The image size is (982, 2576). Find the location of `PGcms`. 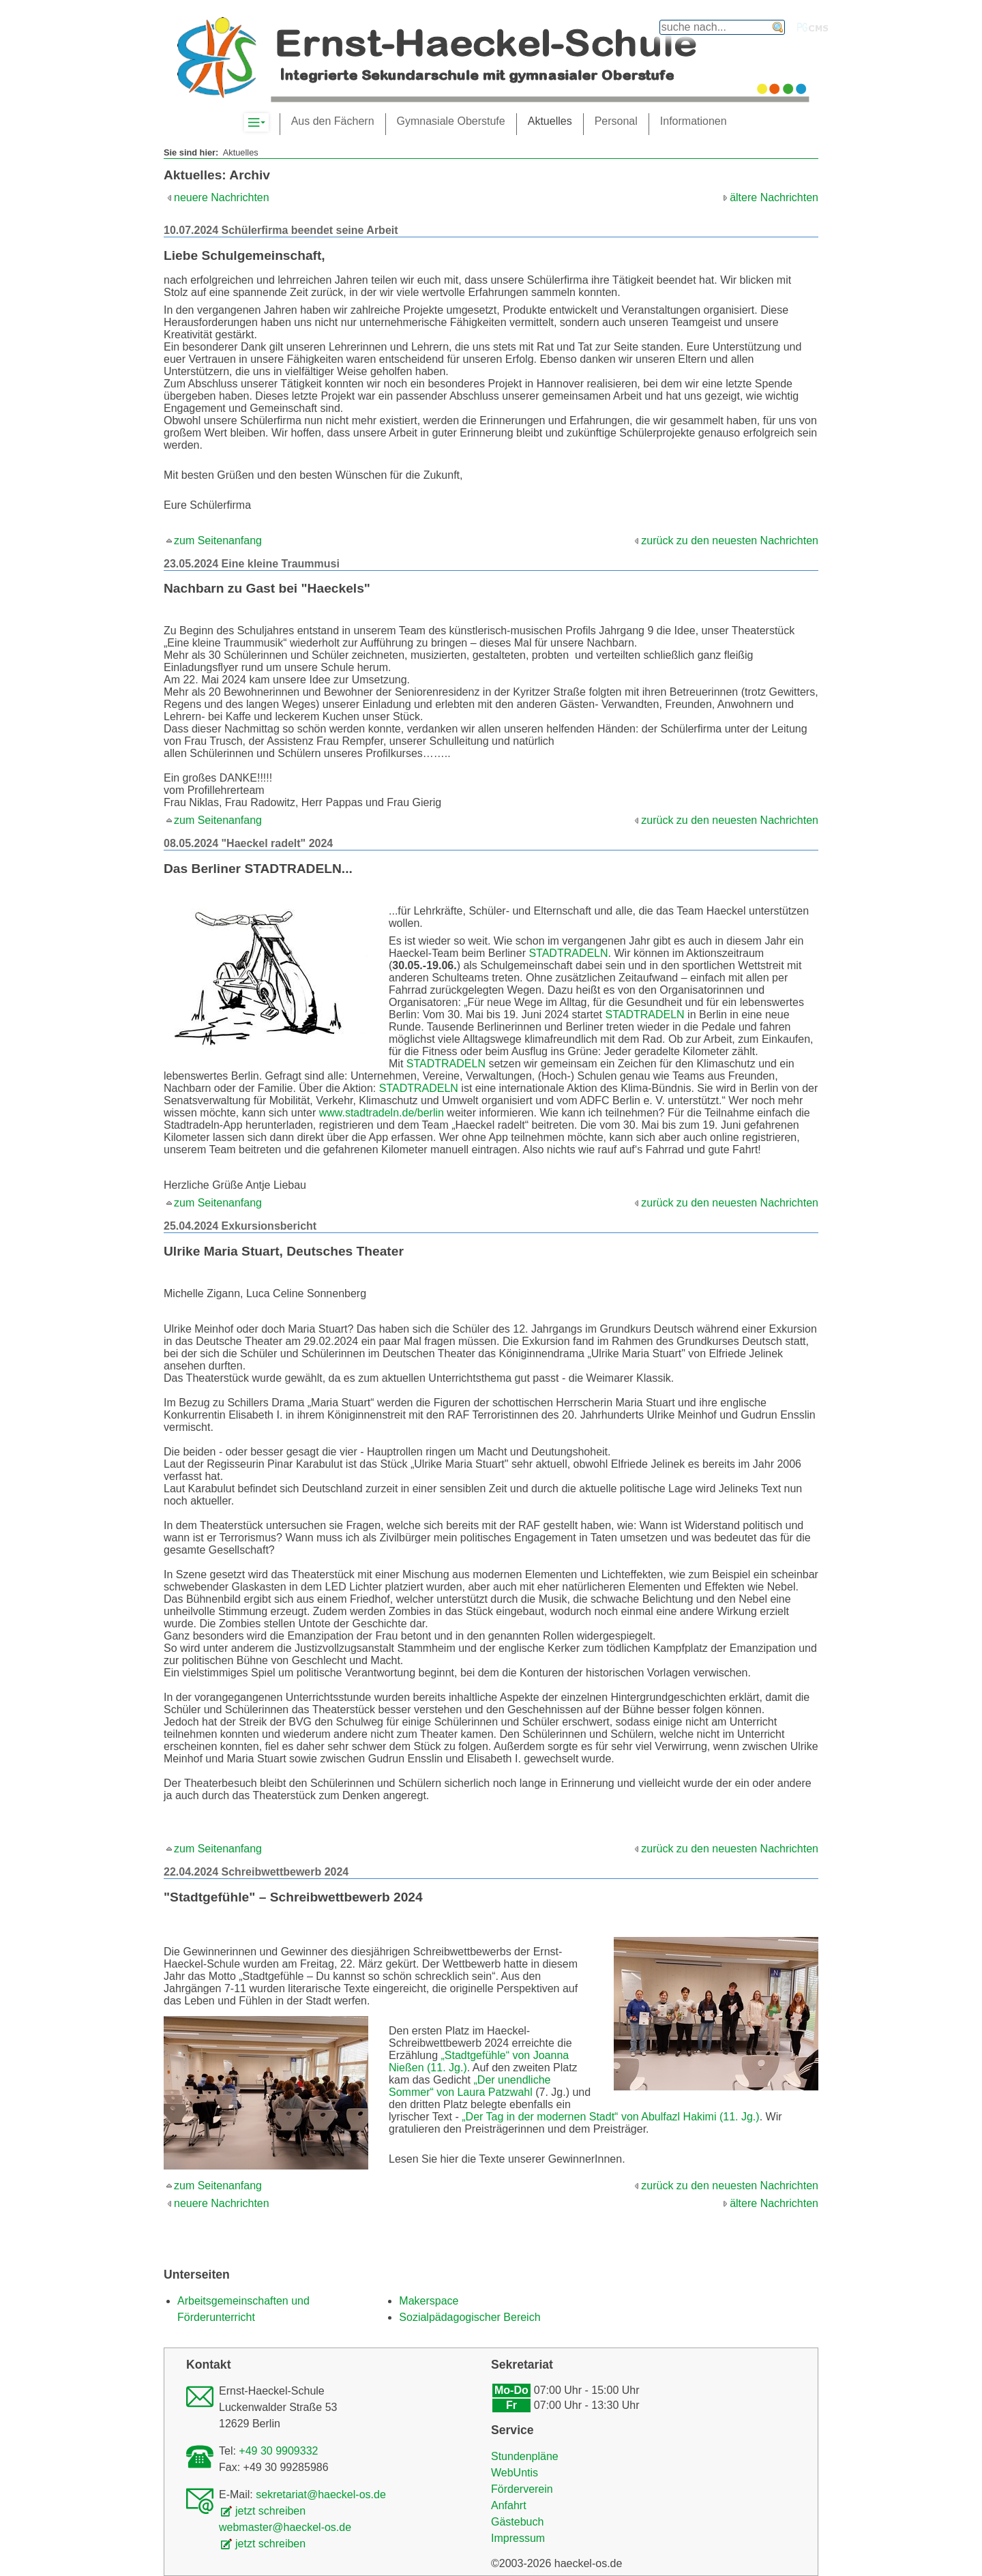

PGcms is located at coordinates (813, 27).